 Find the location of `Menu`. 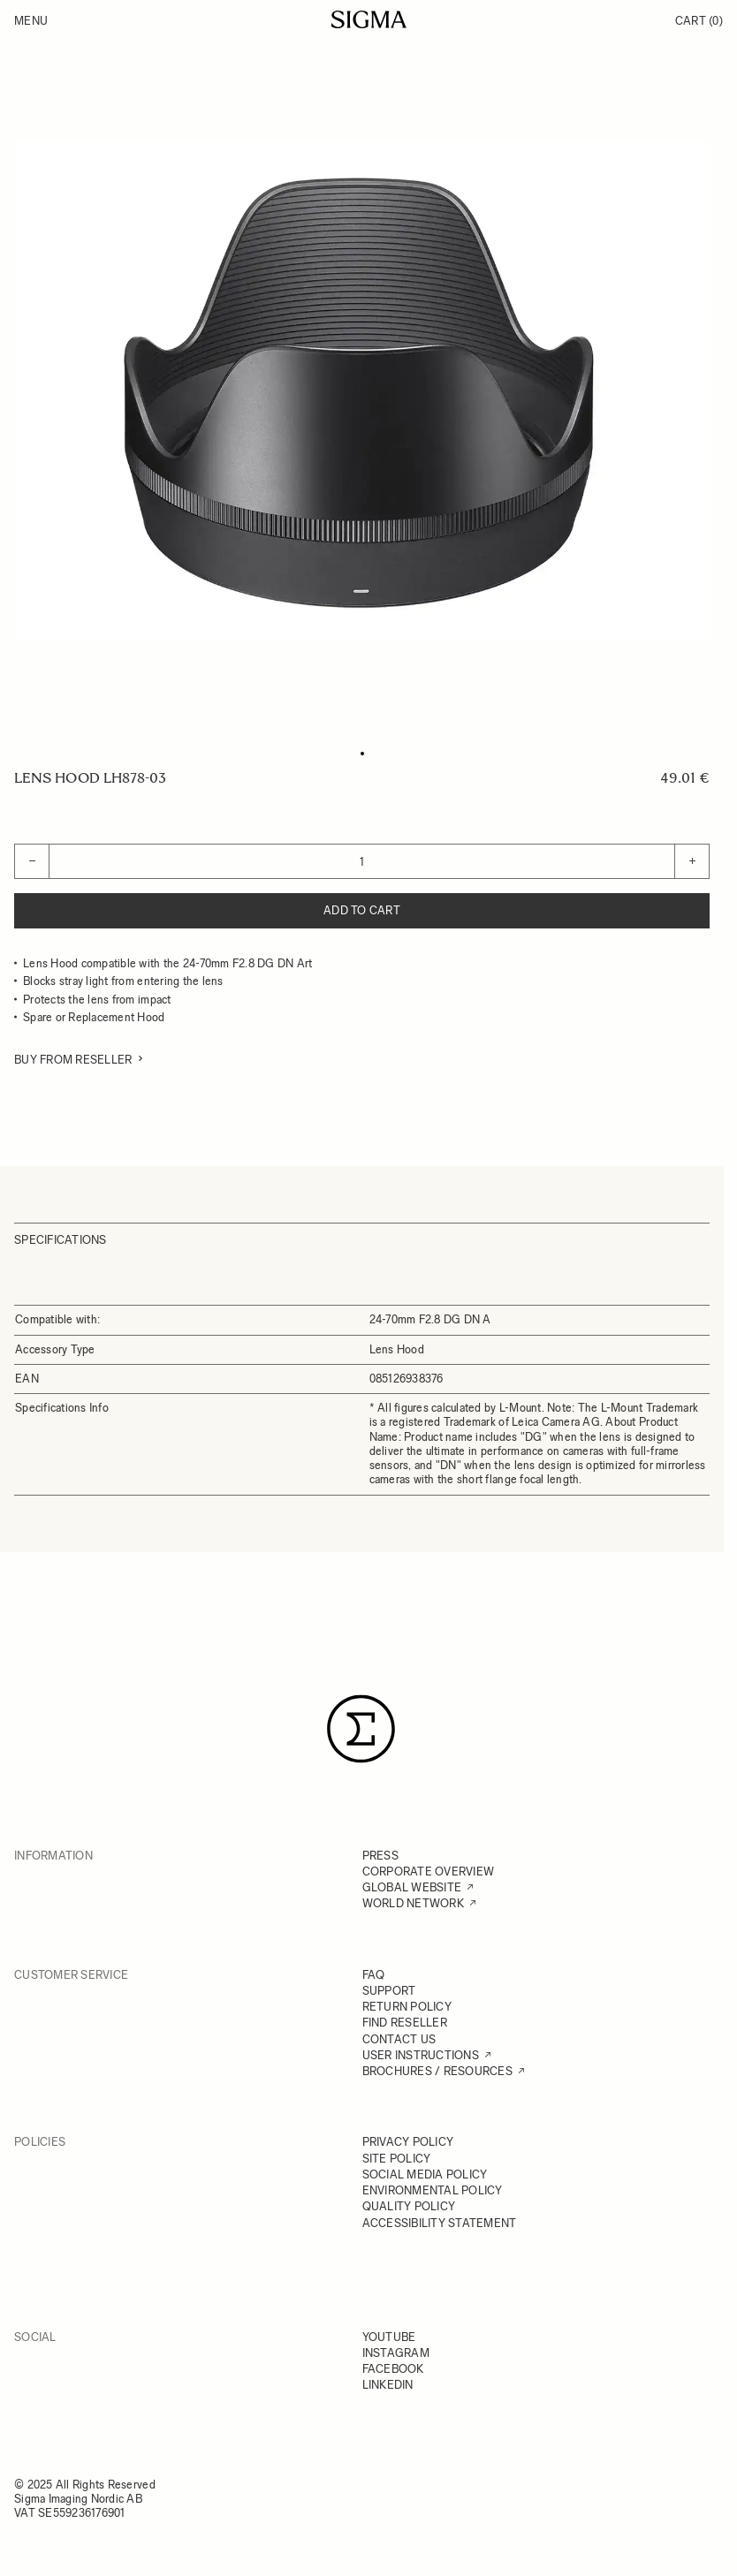

Menu is located at coordinates (31, 20).